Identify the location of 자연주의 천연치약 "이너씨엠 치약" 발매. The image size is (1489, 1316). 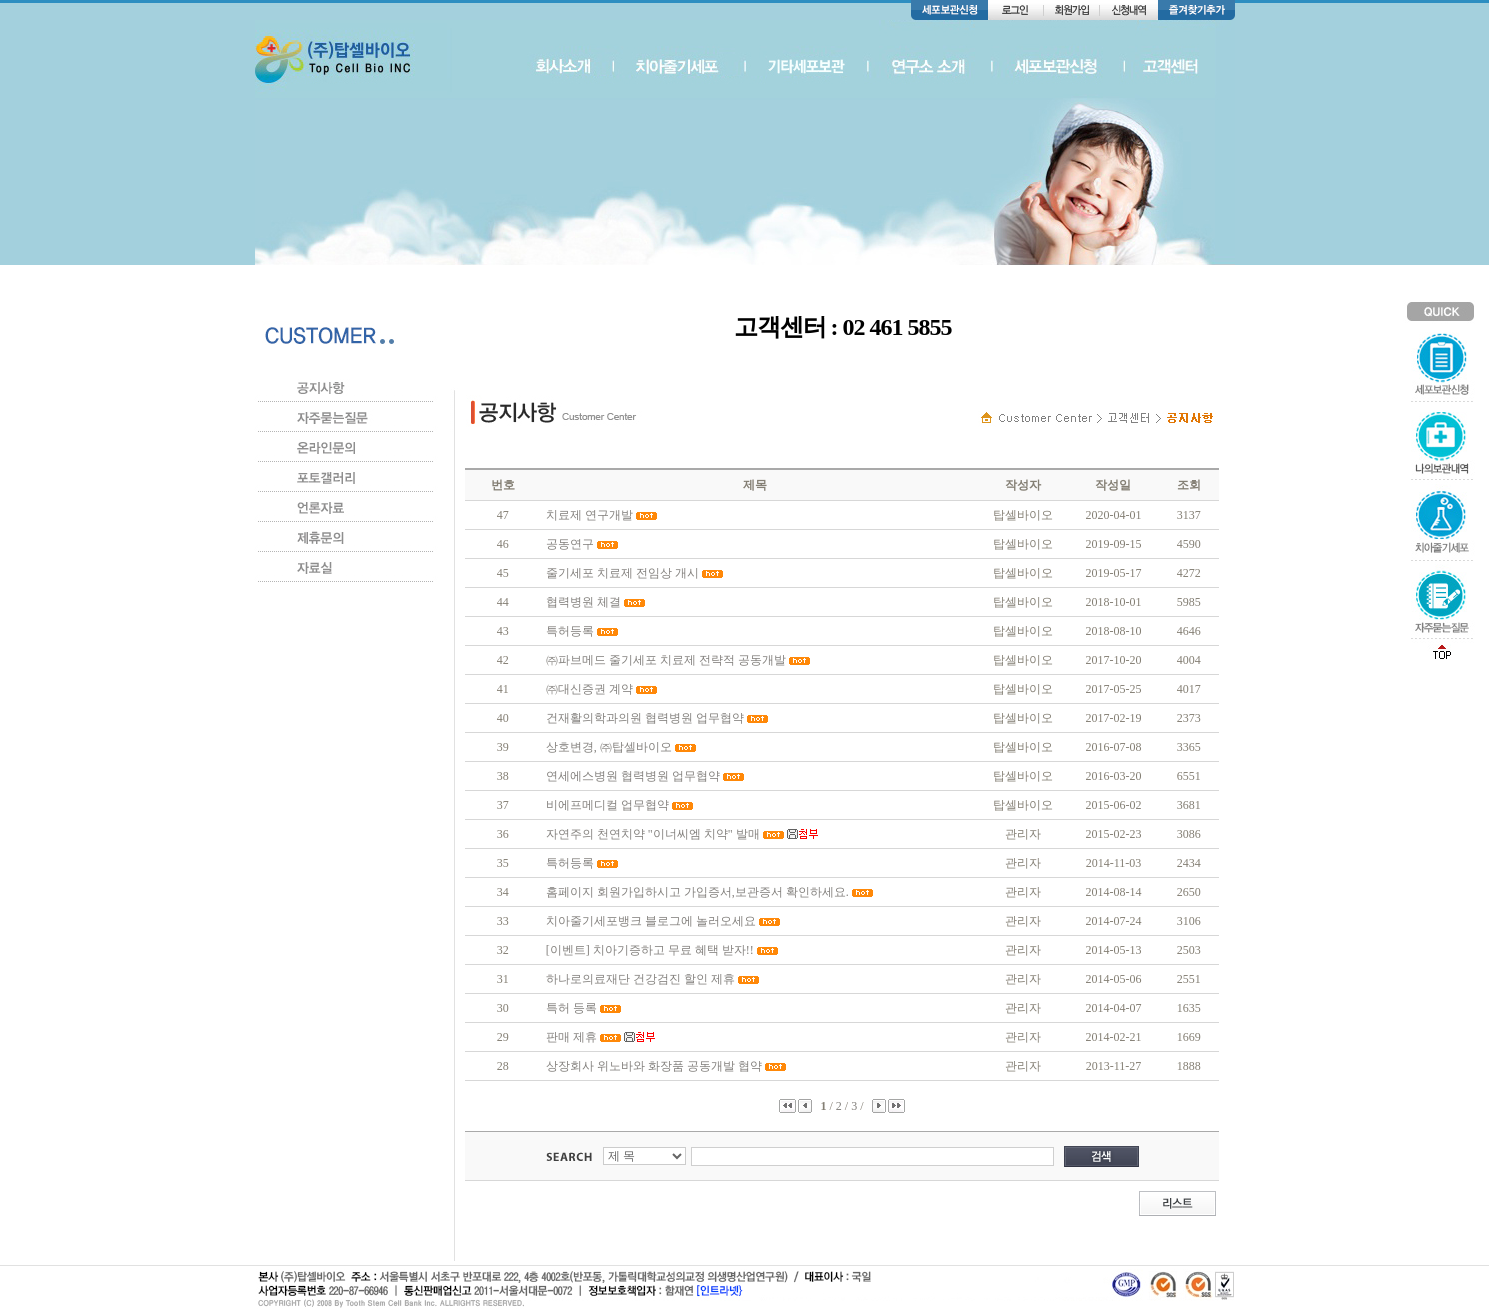
(653, 834).